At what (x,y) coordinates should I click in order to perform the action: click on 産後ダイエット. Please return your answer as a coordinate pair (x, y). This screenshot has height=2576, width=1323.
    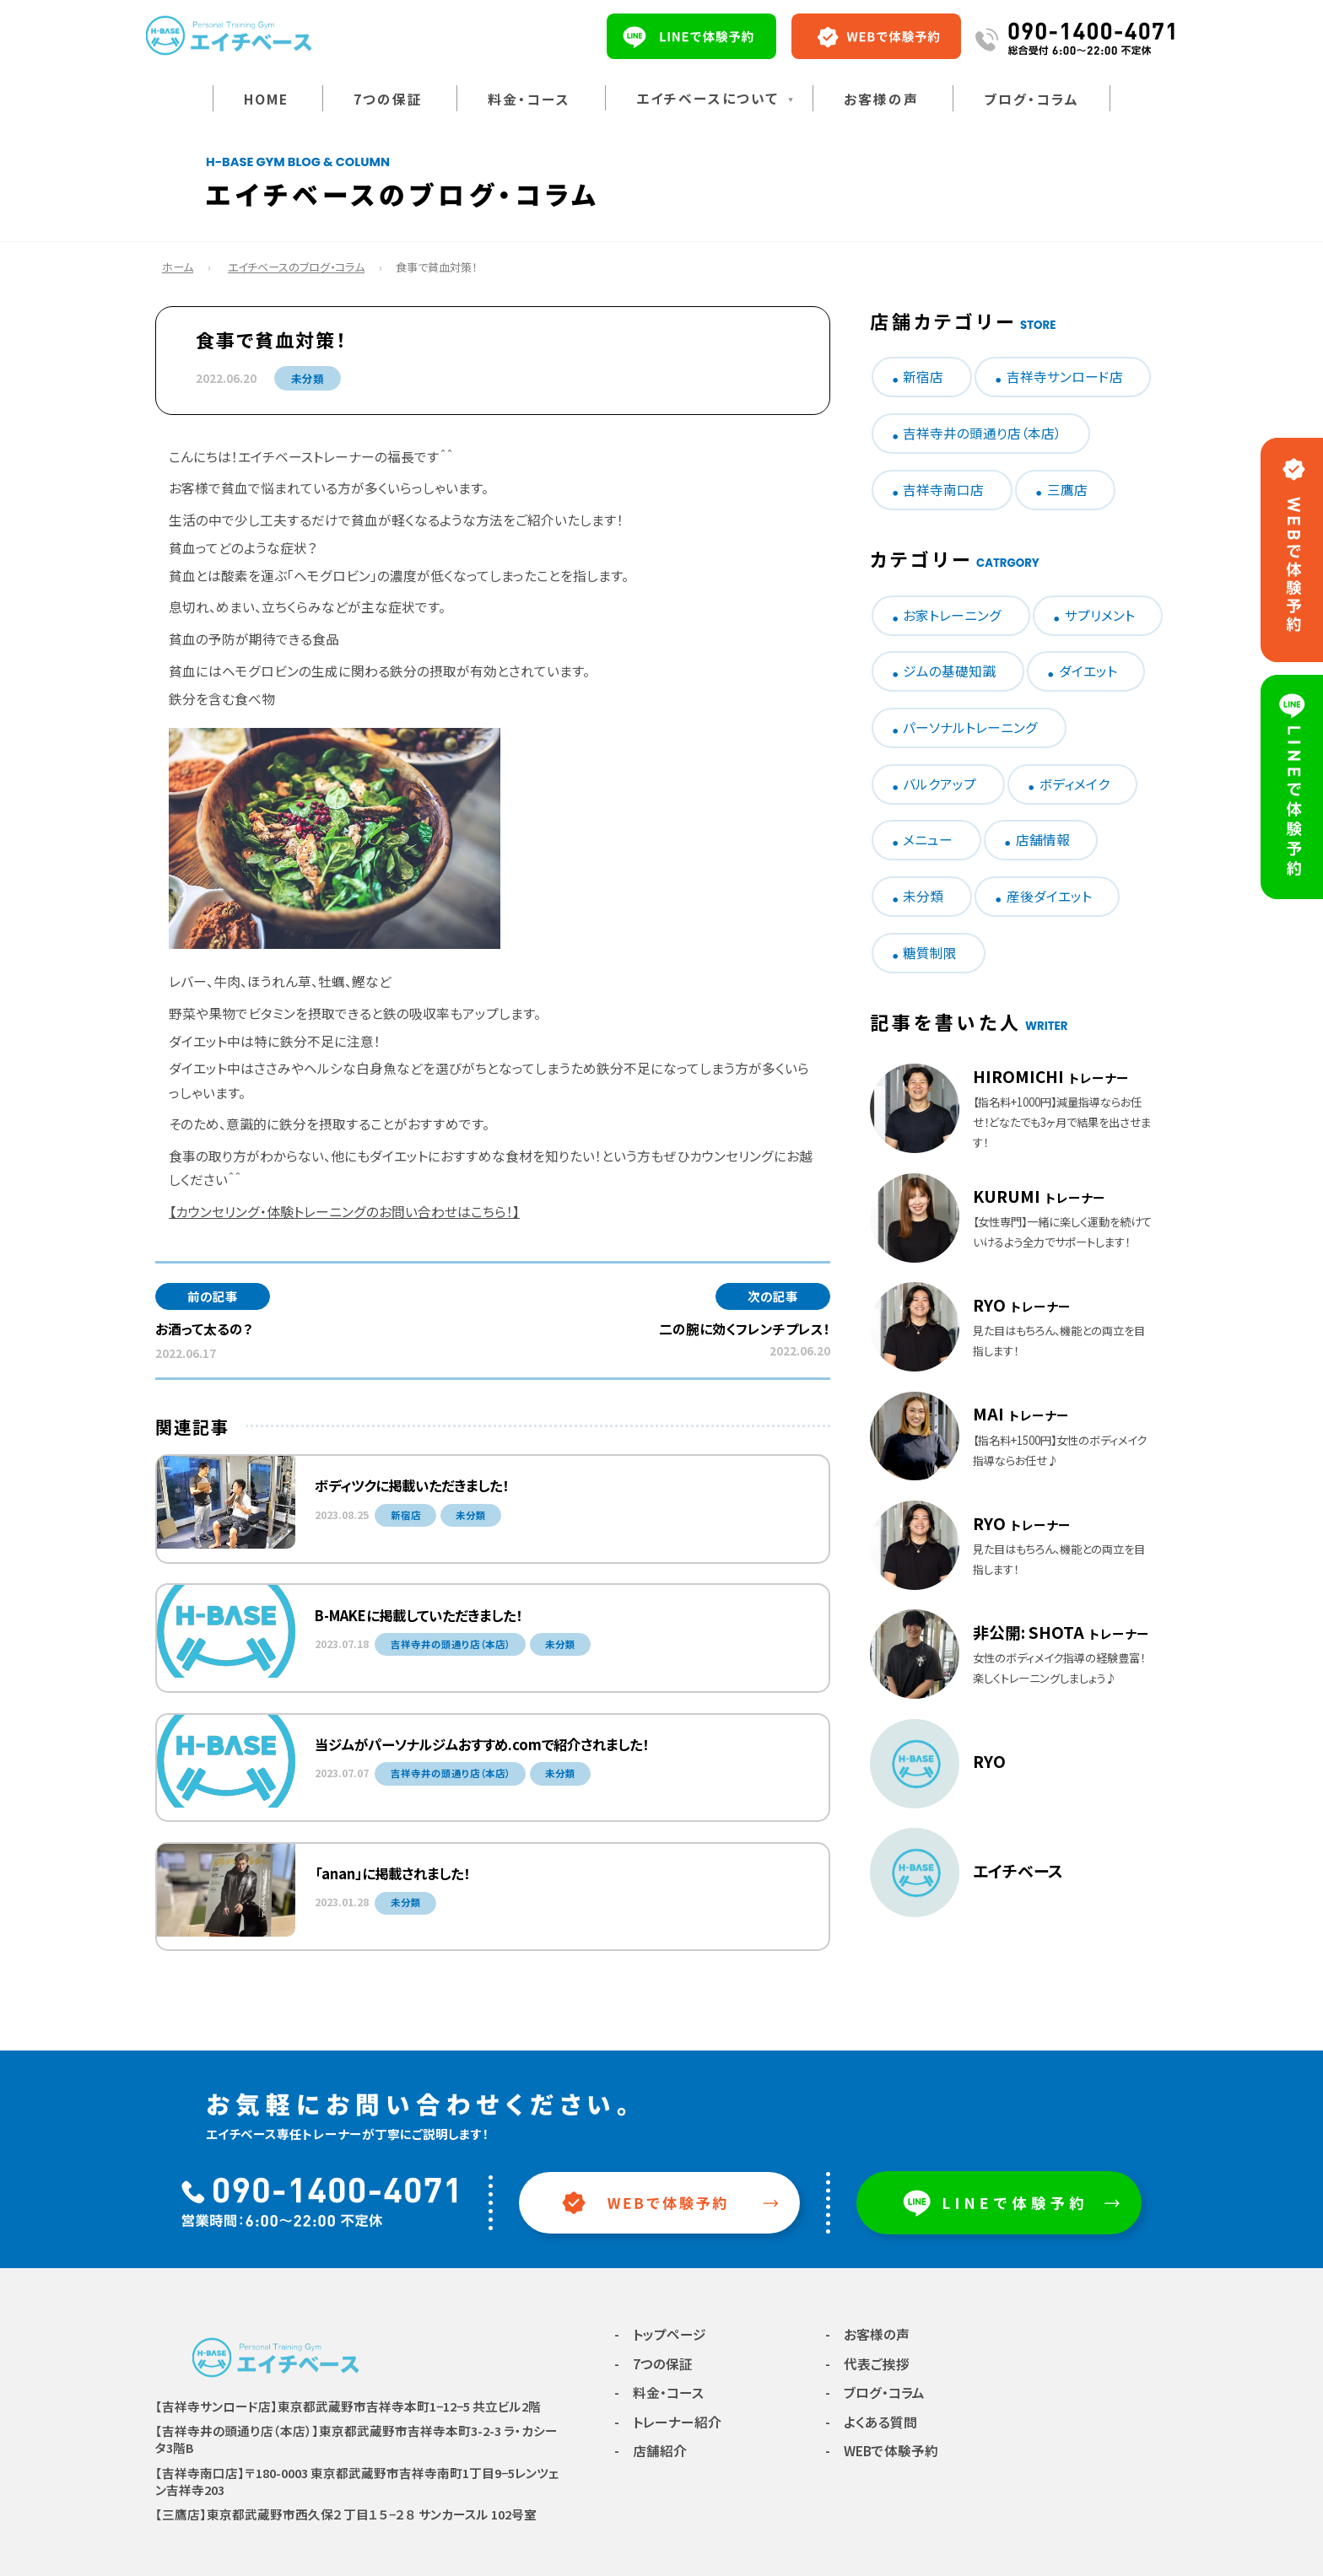
    Looking at the image, I should click on (1049, 896).